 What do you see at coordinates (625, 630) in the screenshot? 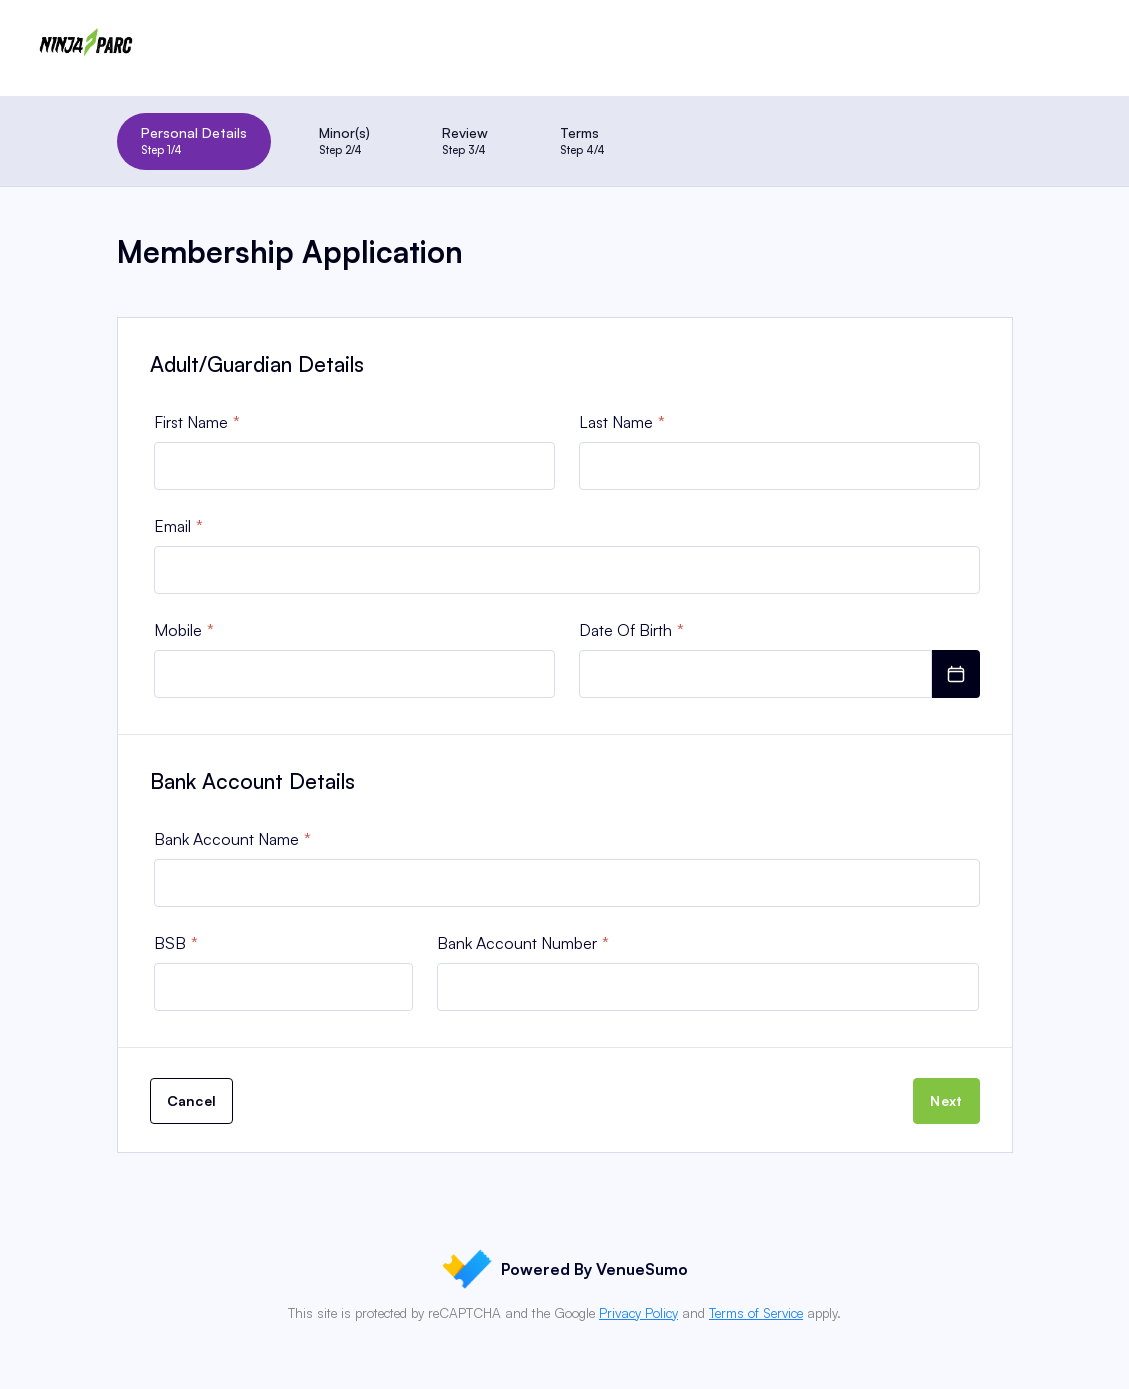
I see `Date Of Birth` at bounding box center [625, 630].